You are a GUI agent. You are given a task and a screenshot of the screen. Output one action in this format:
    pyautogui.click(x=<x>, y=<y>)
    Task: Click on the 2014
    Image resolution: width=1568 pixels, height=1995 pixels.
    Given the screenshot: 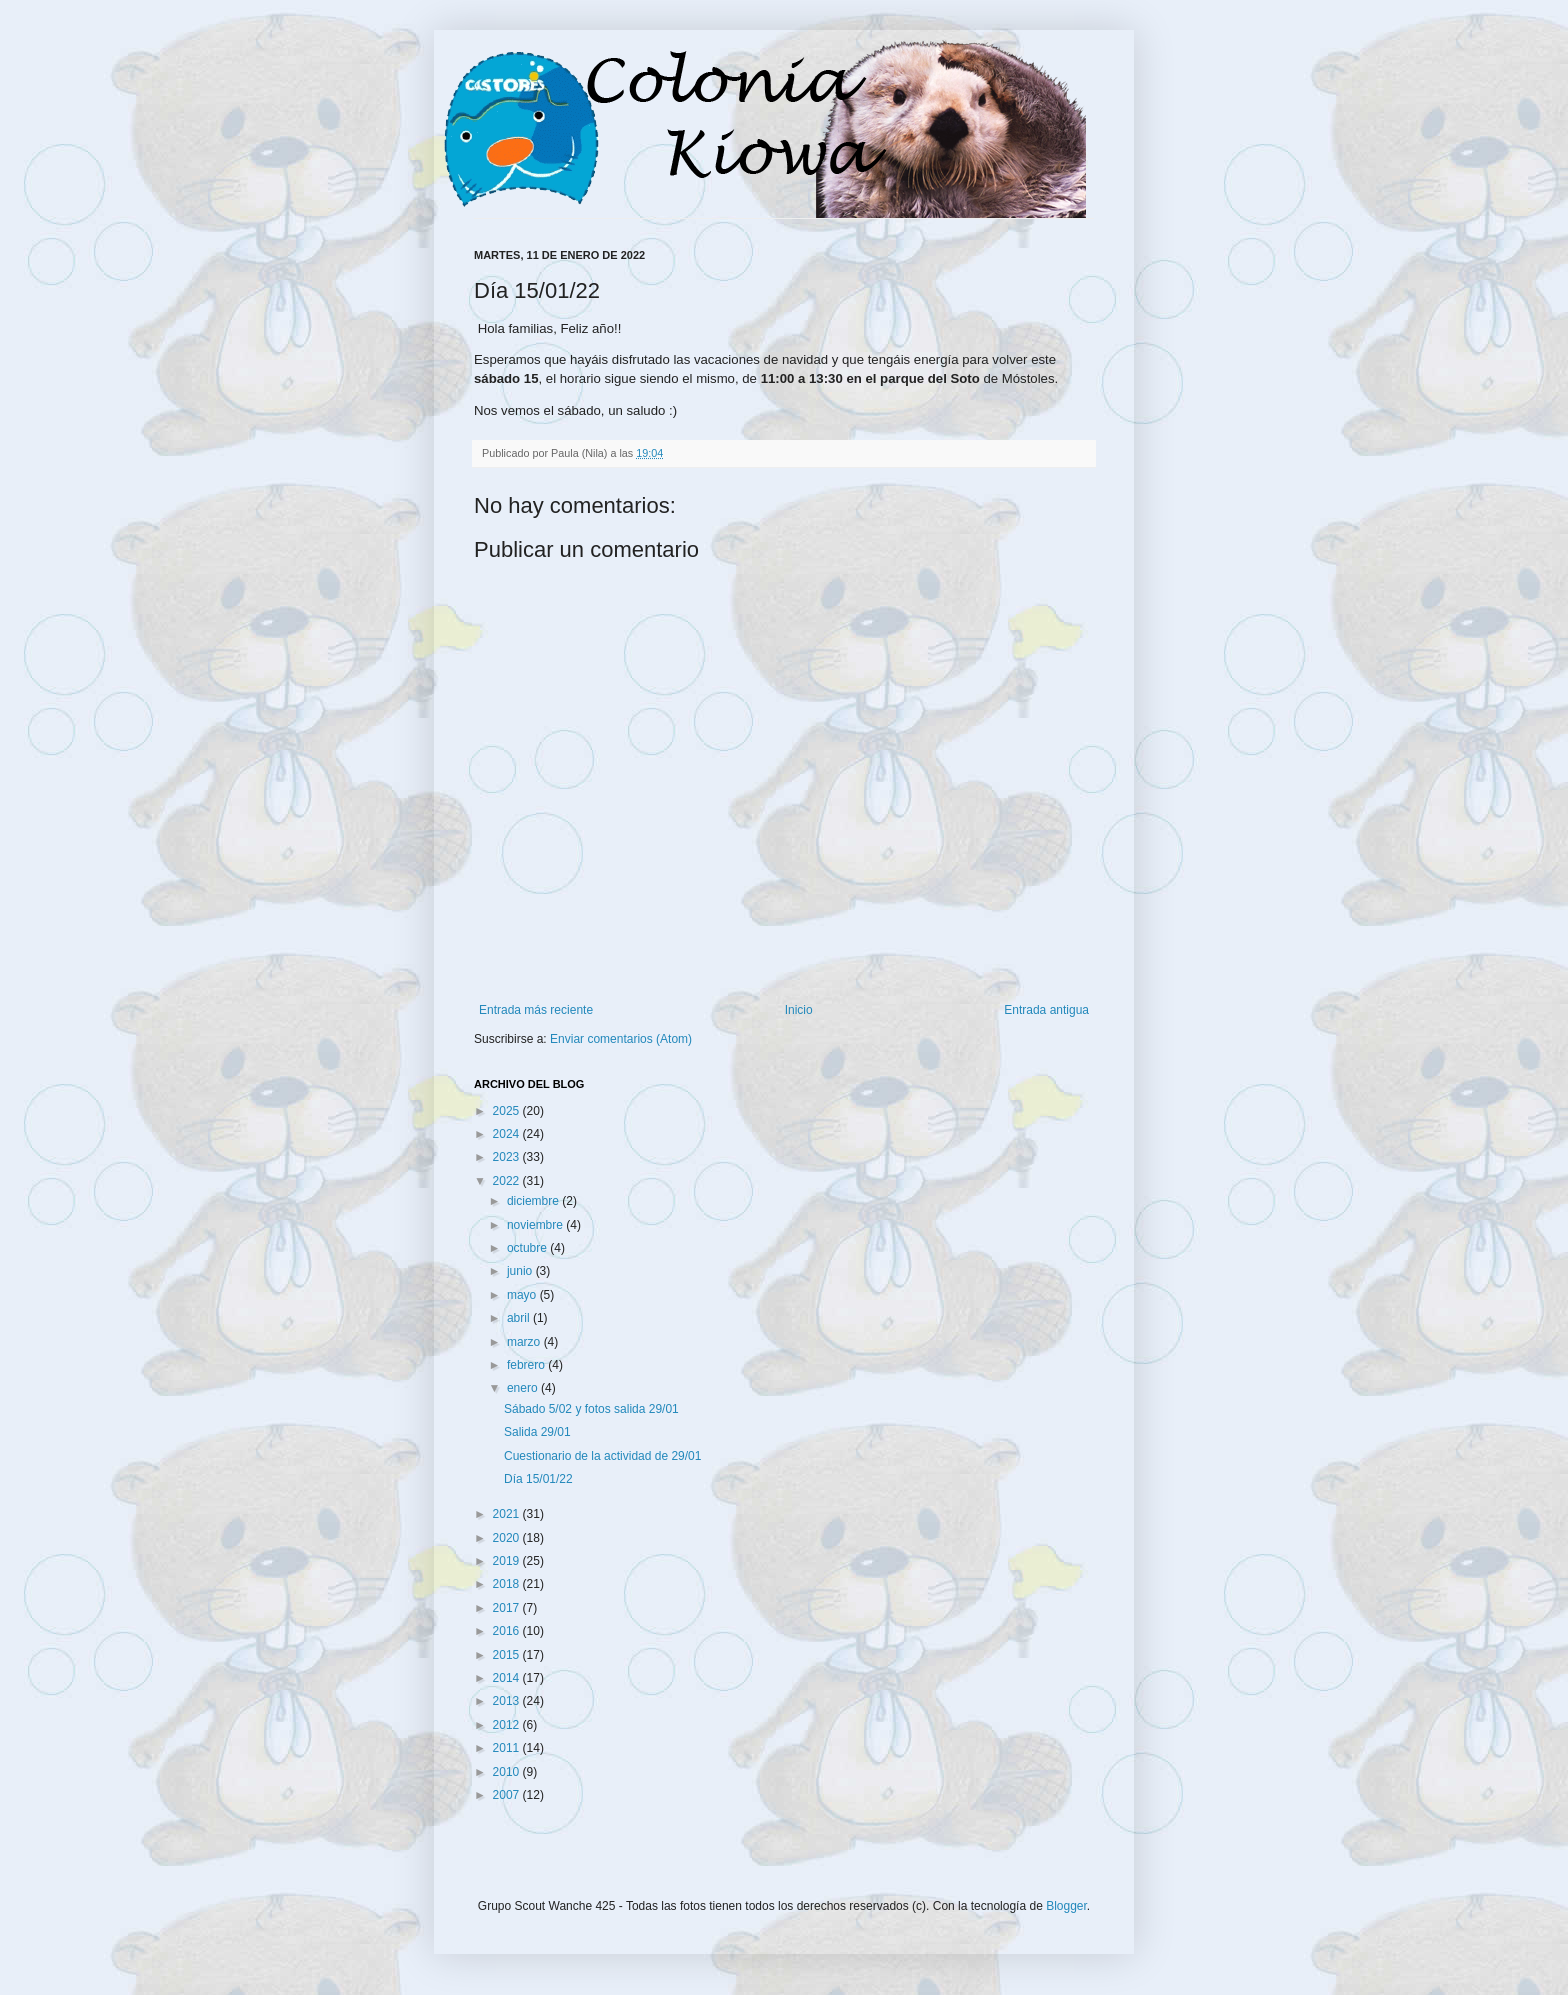 What is the action you would take?
    pyautogui.click(x=508, y=1678)
    